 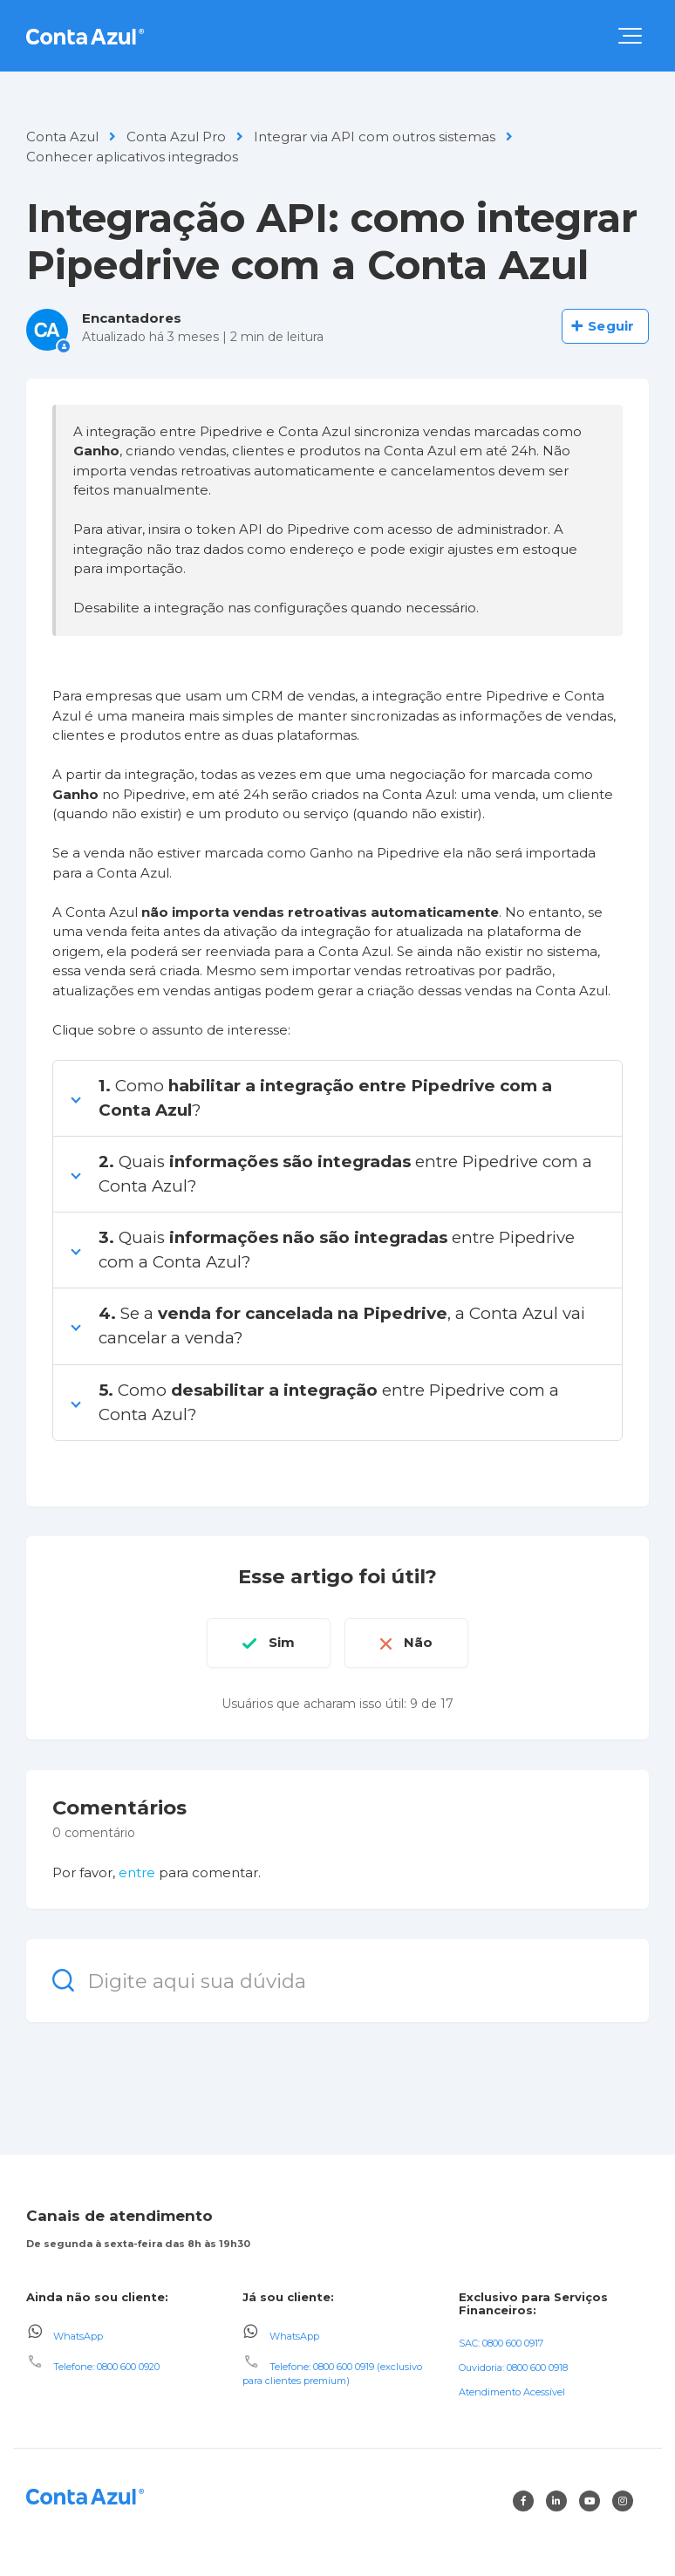 What do you see at coordinates (512, 2392) in the screenshot?
I see `Atendimento Acessível` at bounding box center [512, 2392].